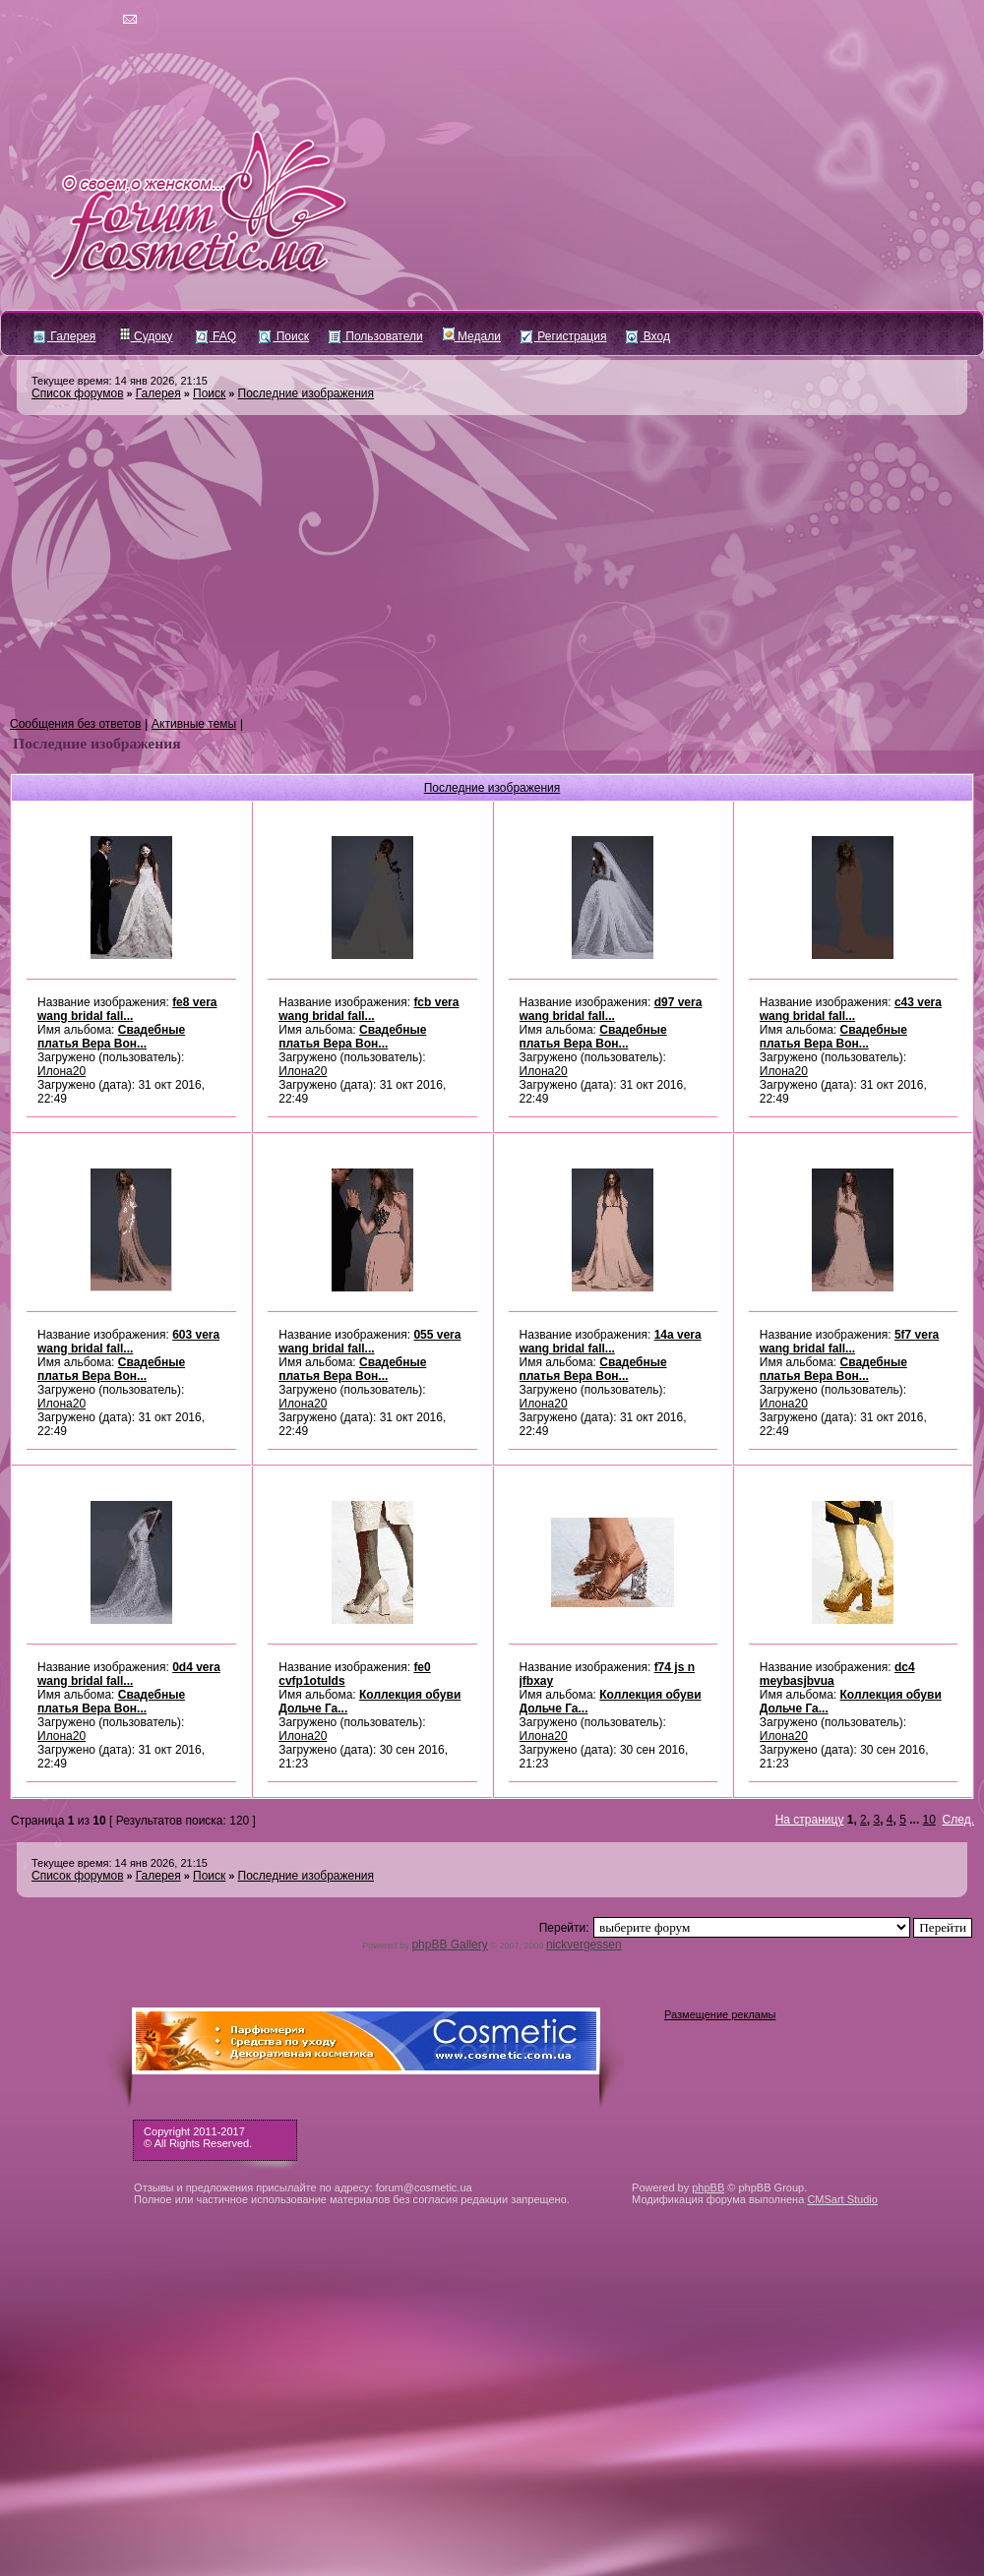 The height and width of the screenshot is (2576, 984). Describe the element at coordinates (216, 336) in the screenshot. I see `FAQ` at that location.